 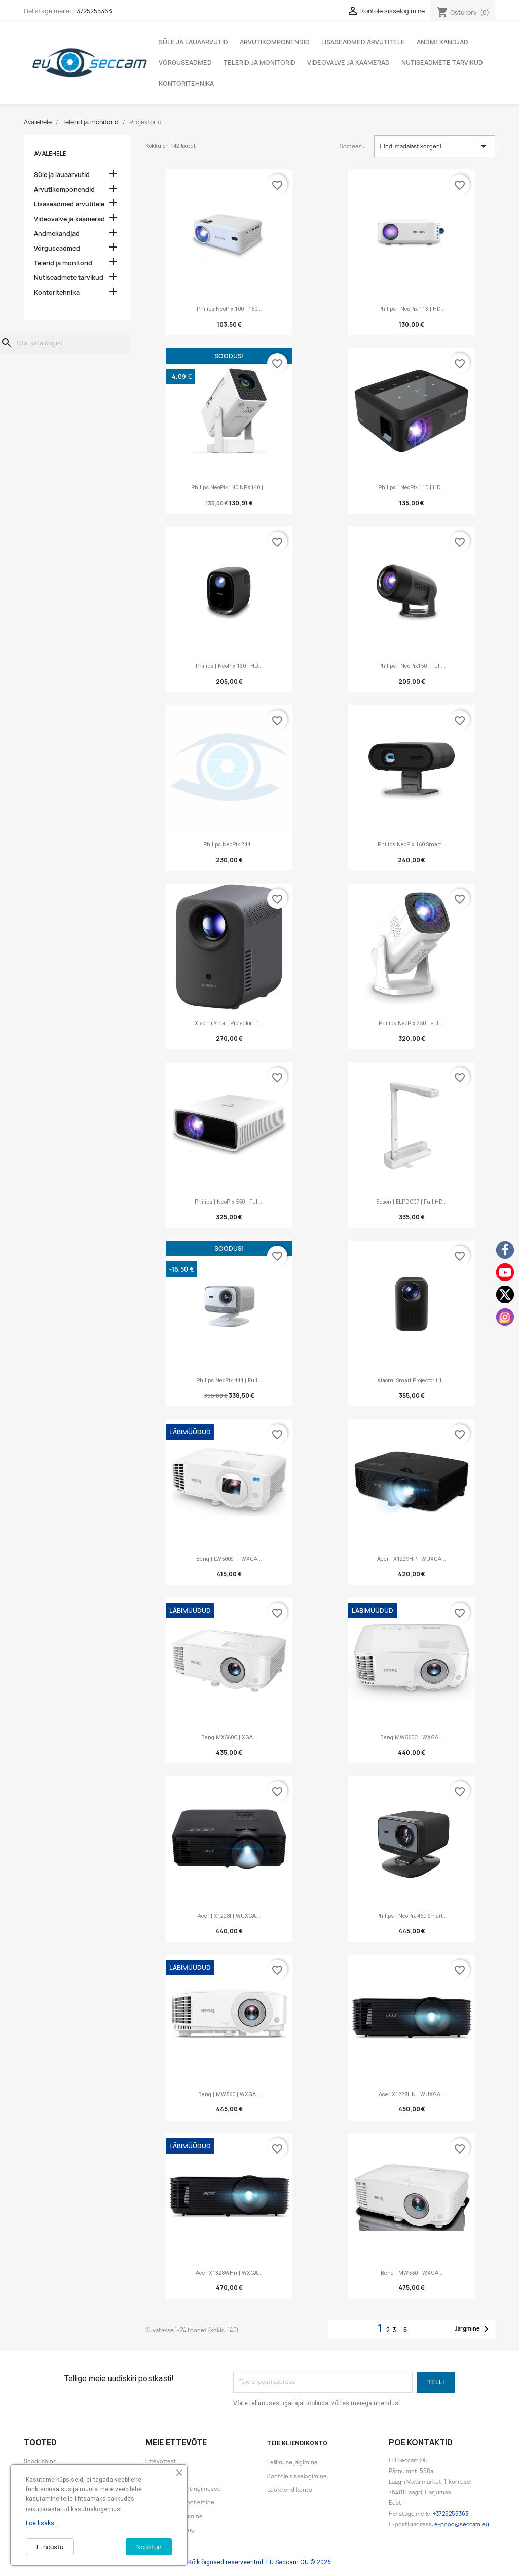 I want to click on Philips | NeoPix150 | Full..., so click(x=412, y=666).